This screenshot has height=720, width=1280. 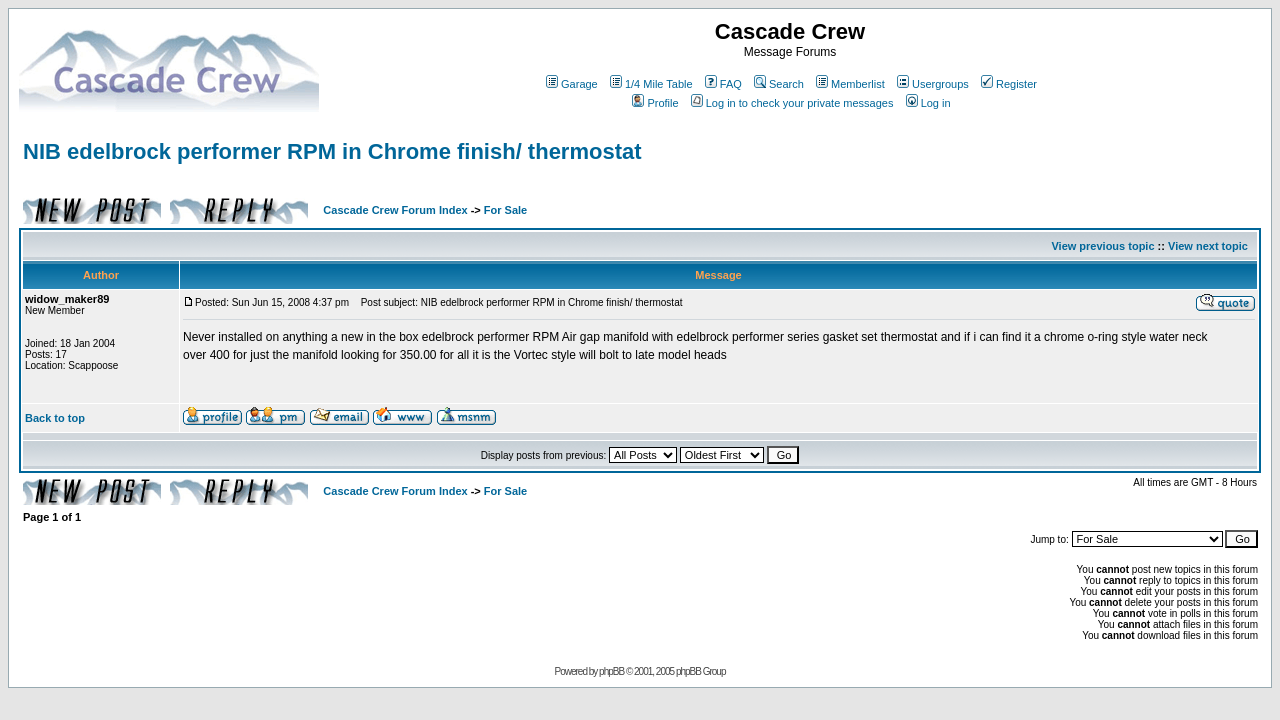 What do you see at coordinates (611, 671) in the screenshot?
I see `phpBB` at bounding box center [611, 671].